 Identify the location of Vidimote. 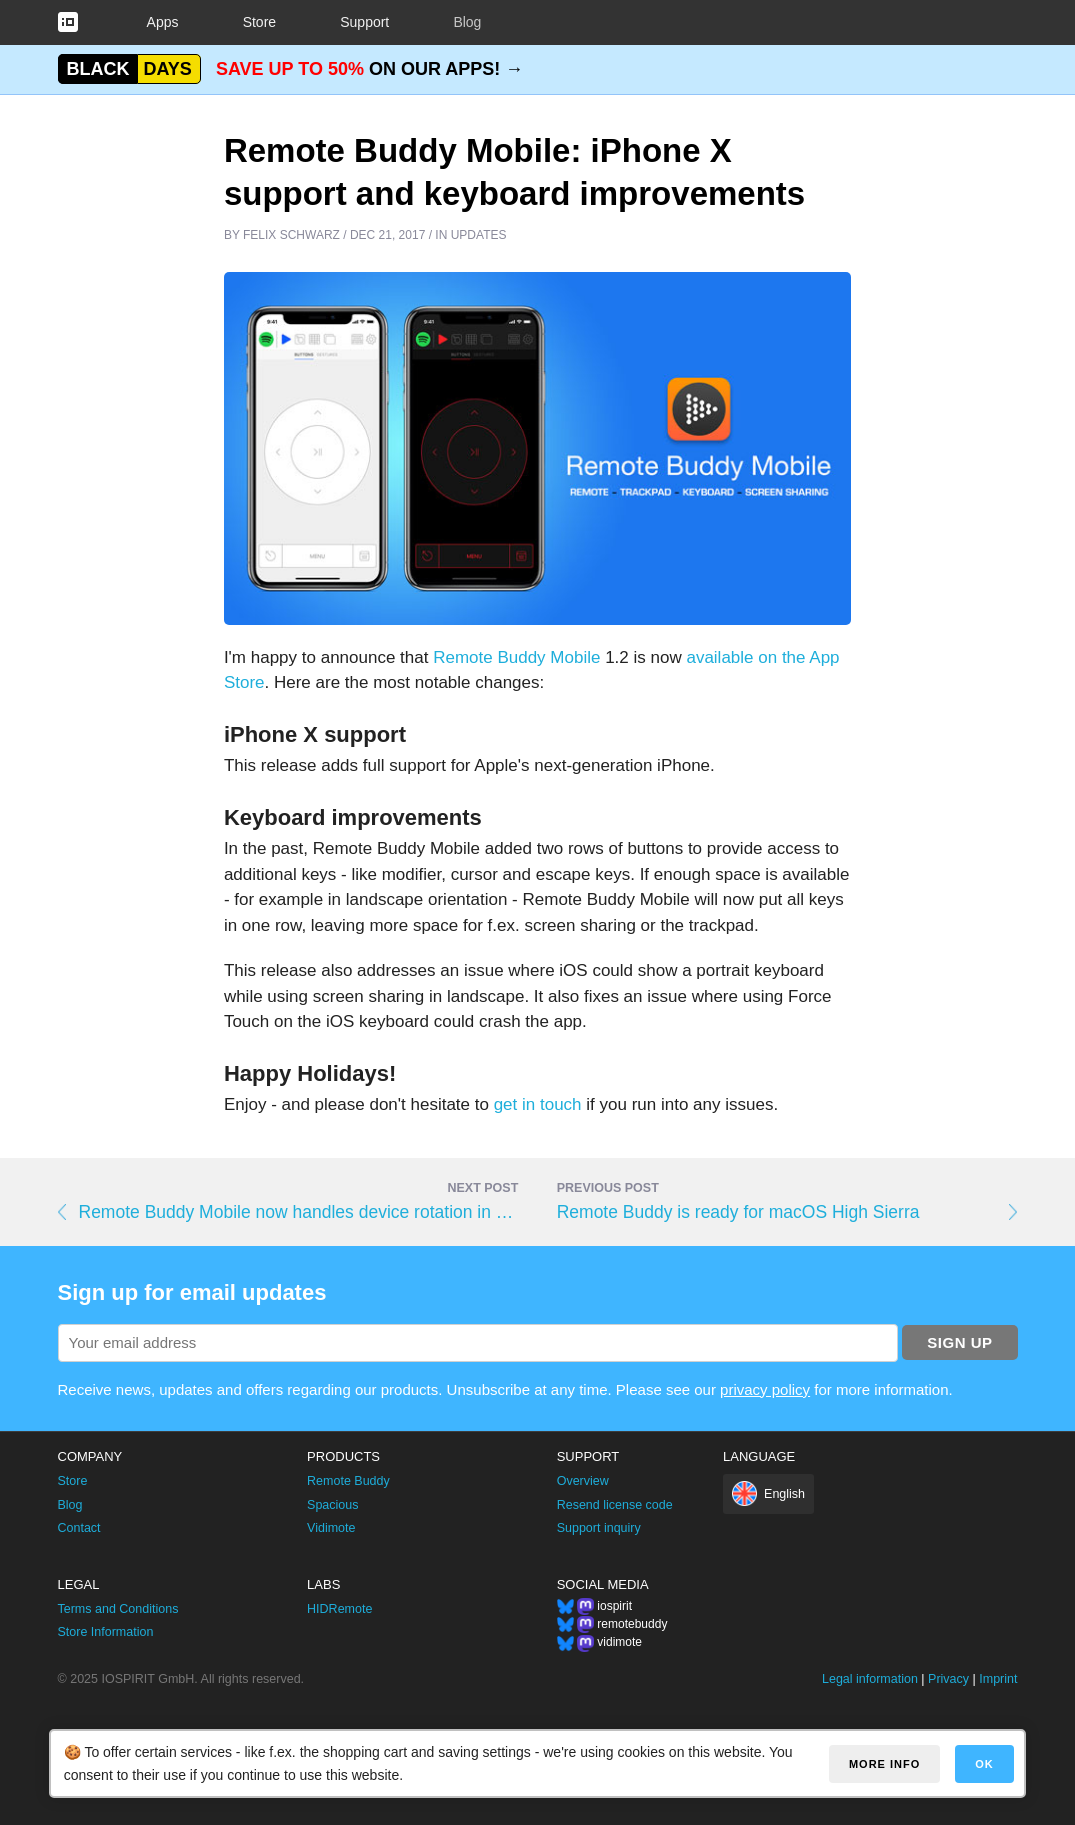
(331, 1528).